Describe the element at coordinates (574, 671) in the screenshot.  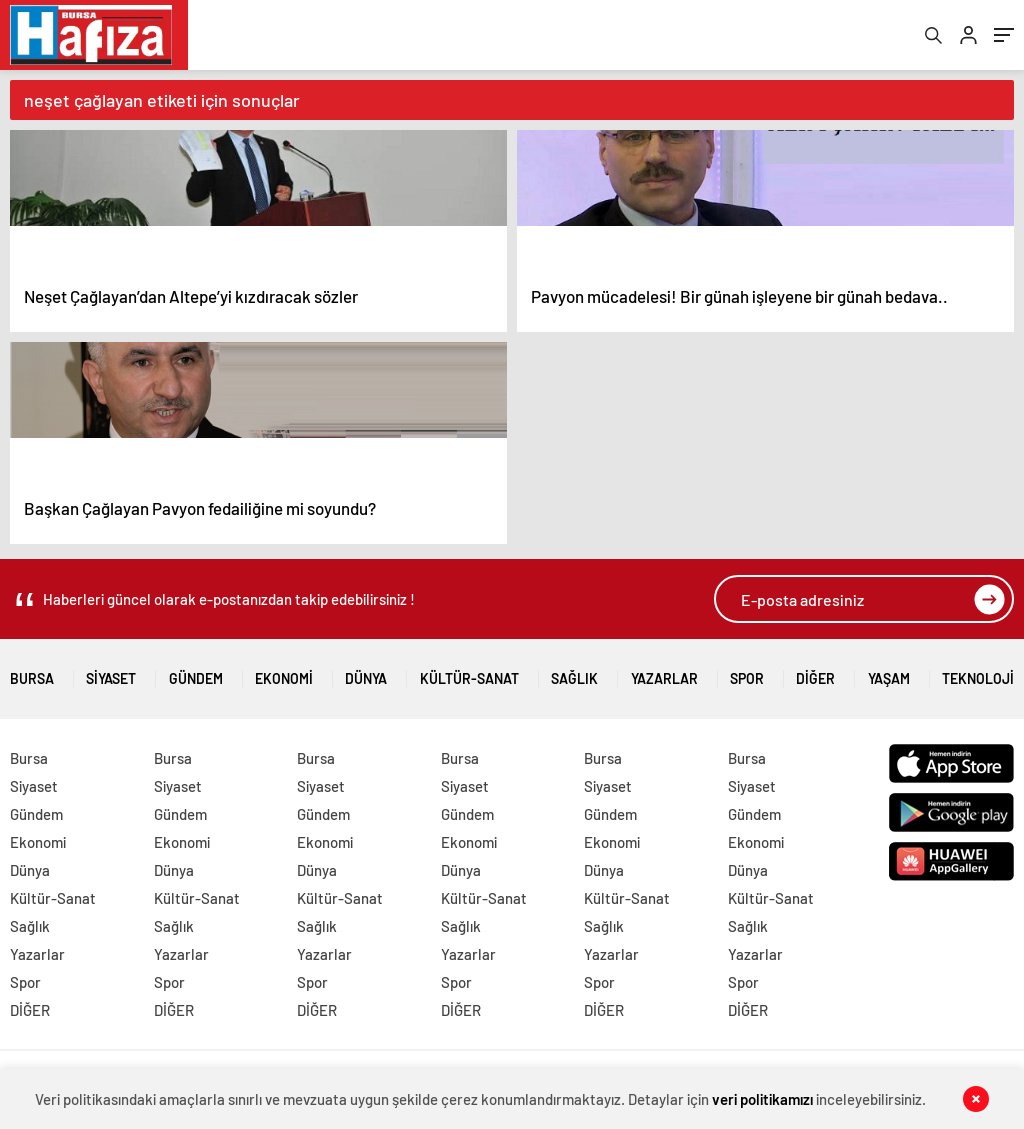
I see `Sağlık` at that location.